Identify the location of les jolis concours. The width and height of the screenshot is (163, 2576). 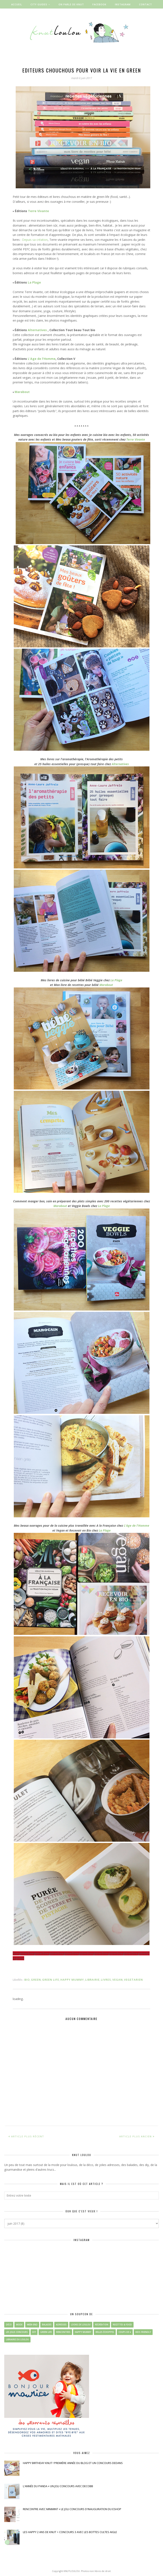
(17, 2332).